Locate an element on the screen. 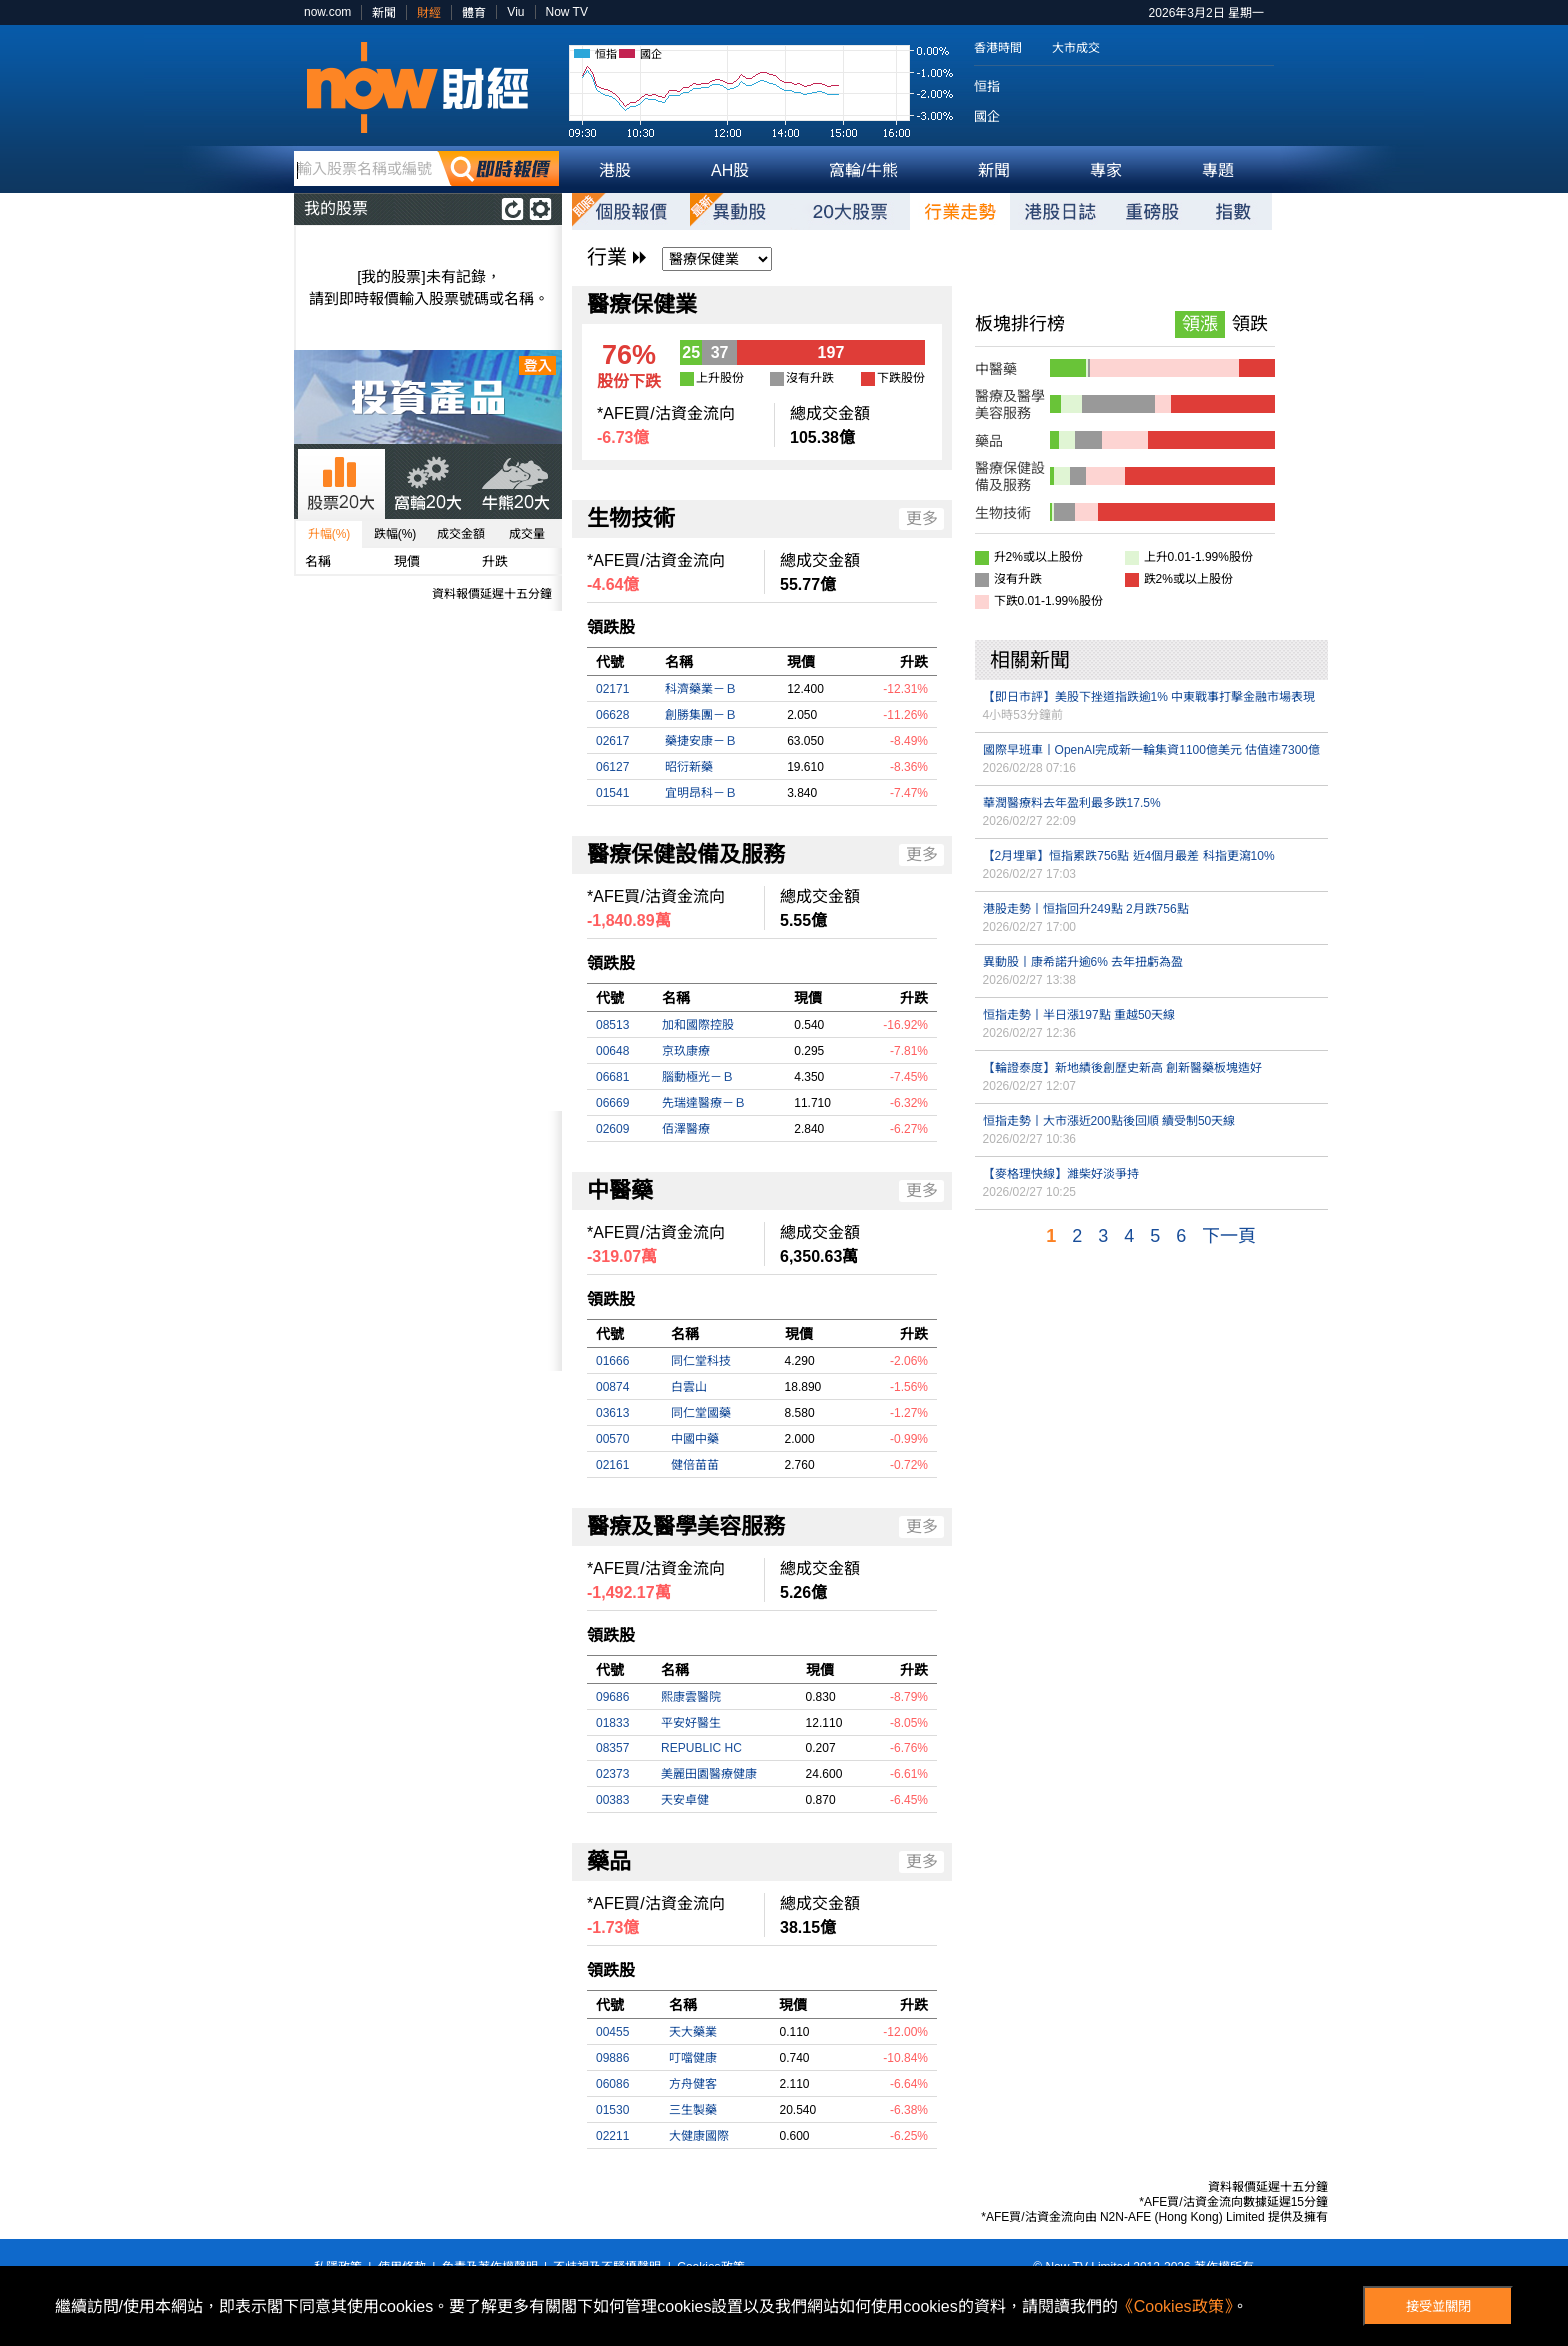 This screenshot has height=2346, width=1568. 先瑞達醫療－Ｂ is located at coordinates (704, 1103).